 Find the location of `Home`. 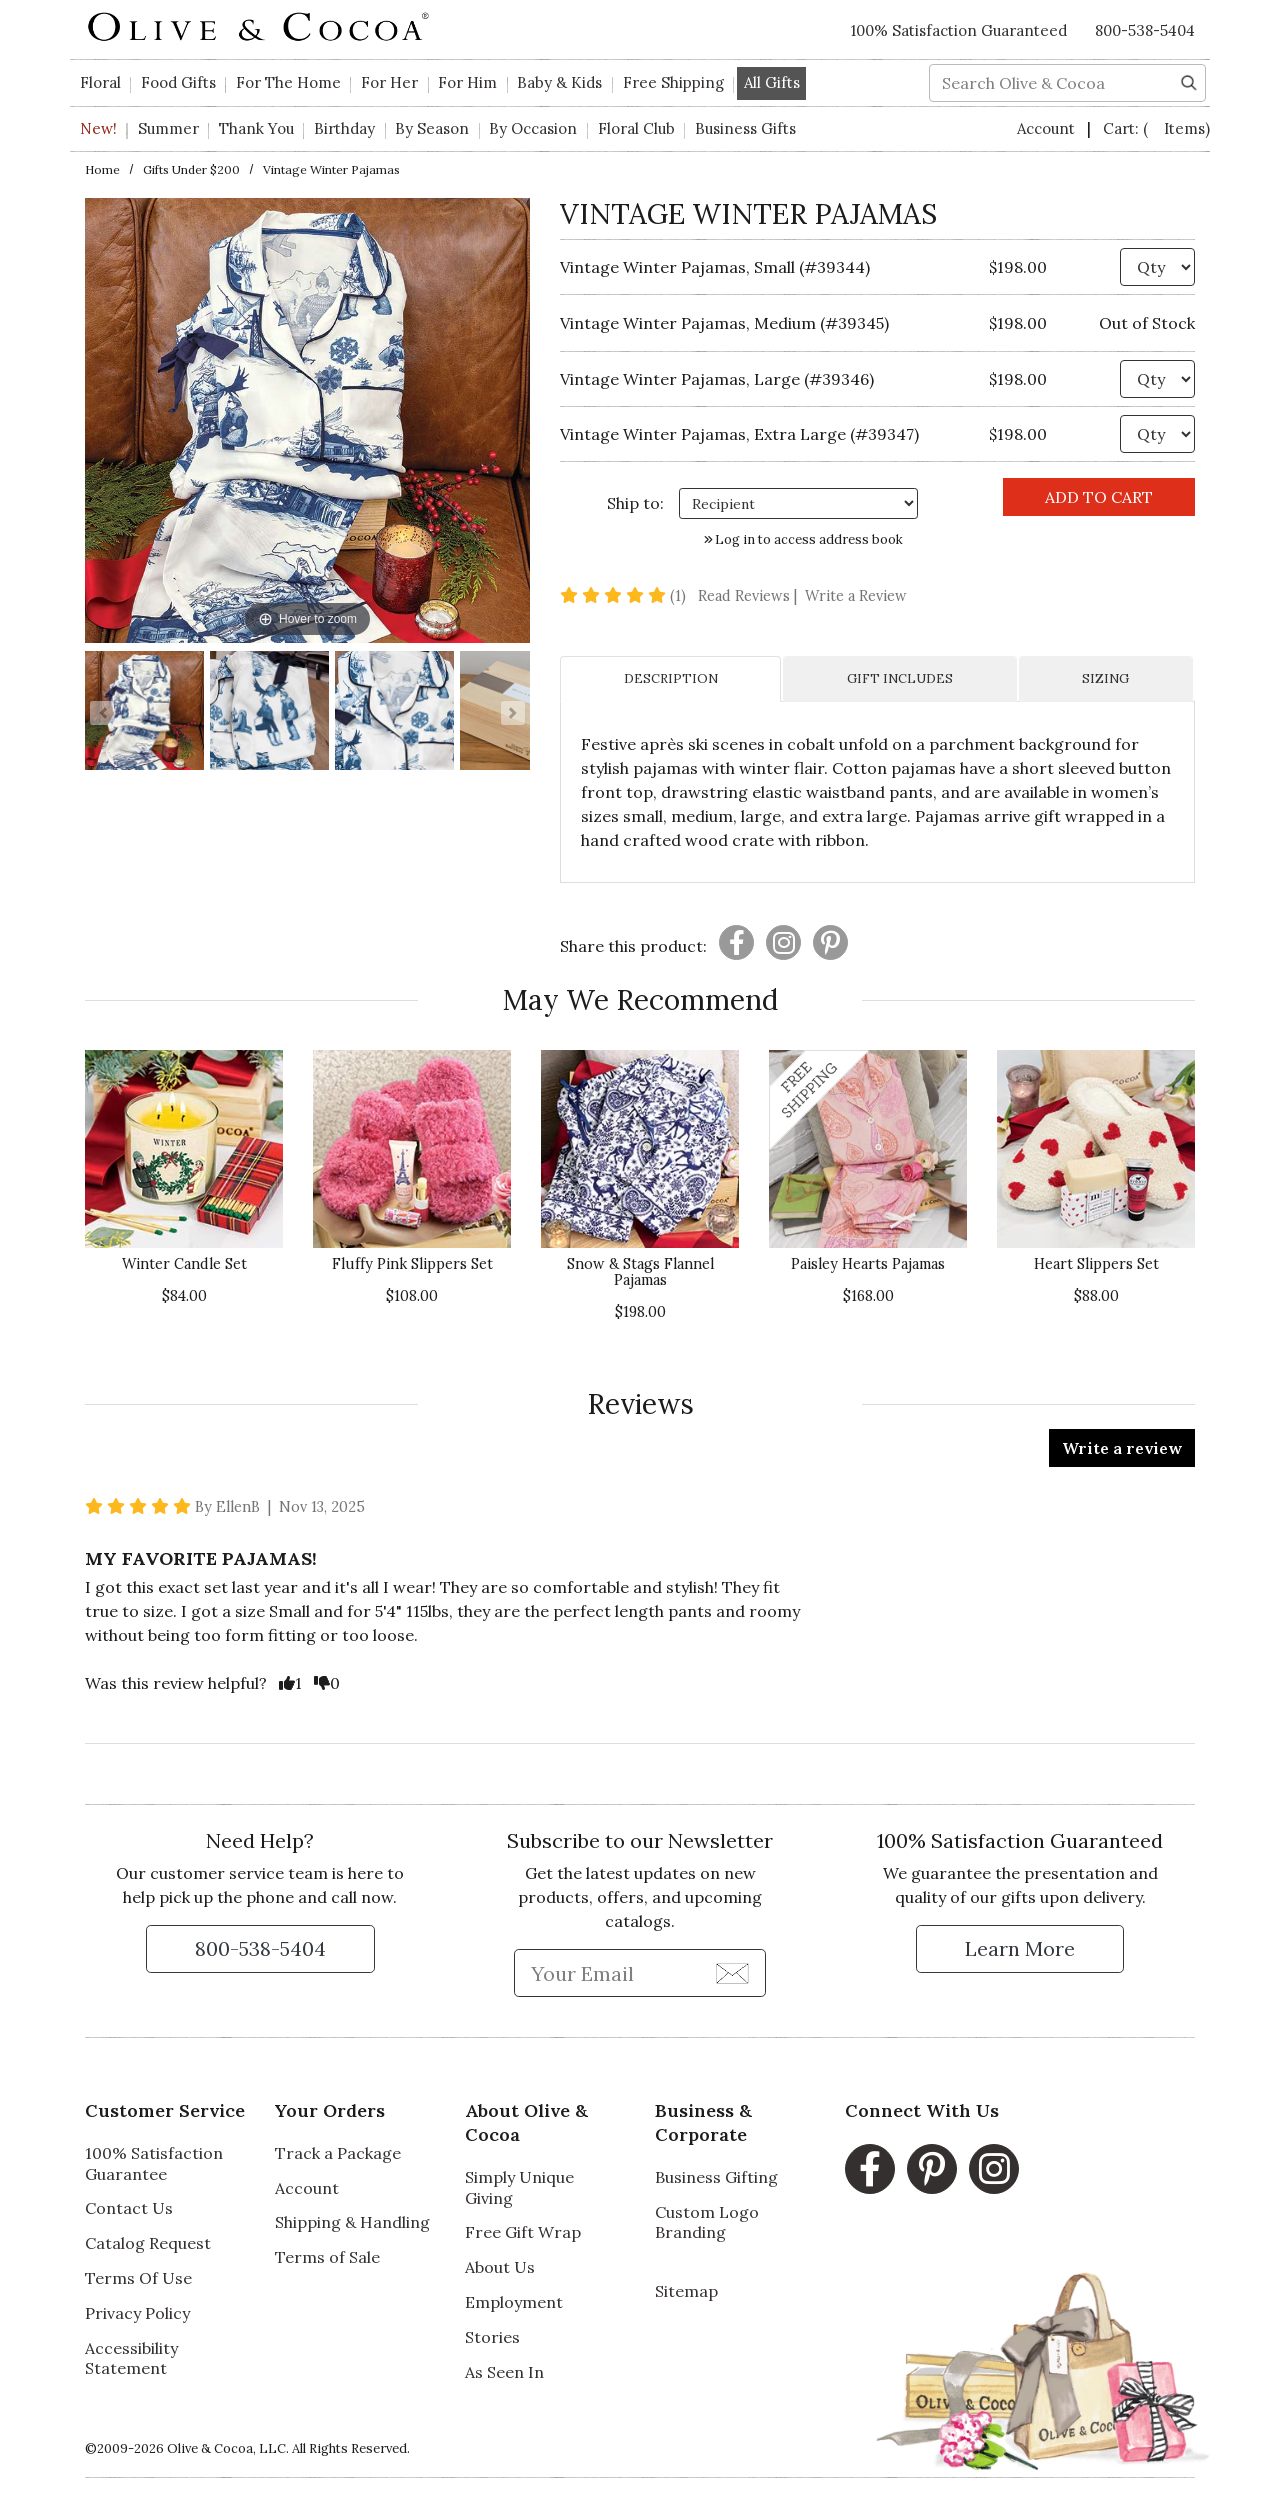

Home is located at coordinates (102, 169).